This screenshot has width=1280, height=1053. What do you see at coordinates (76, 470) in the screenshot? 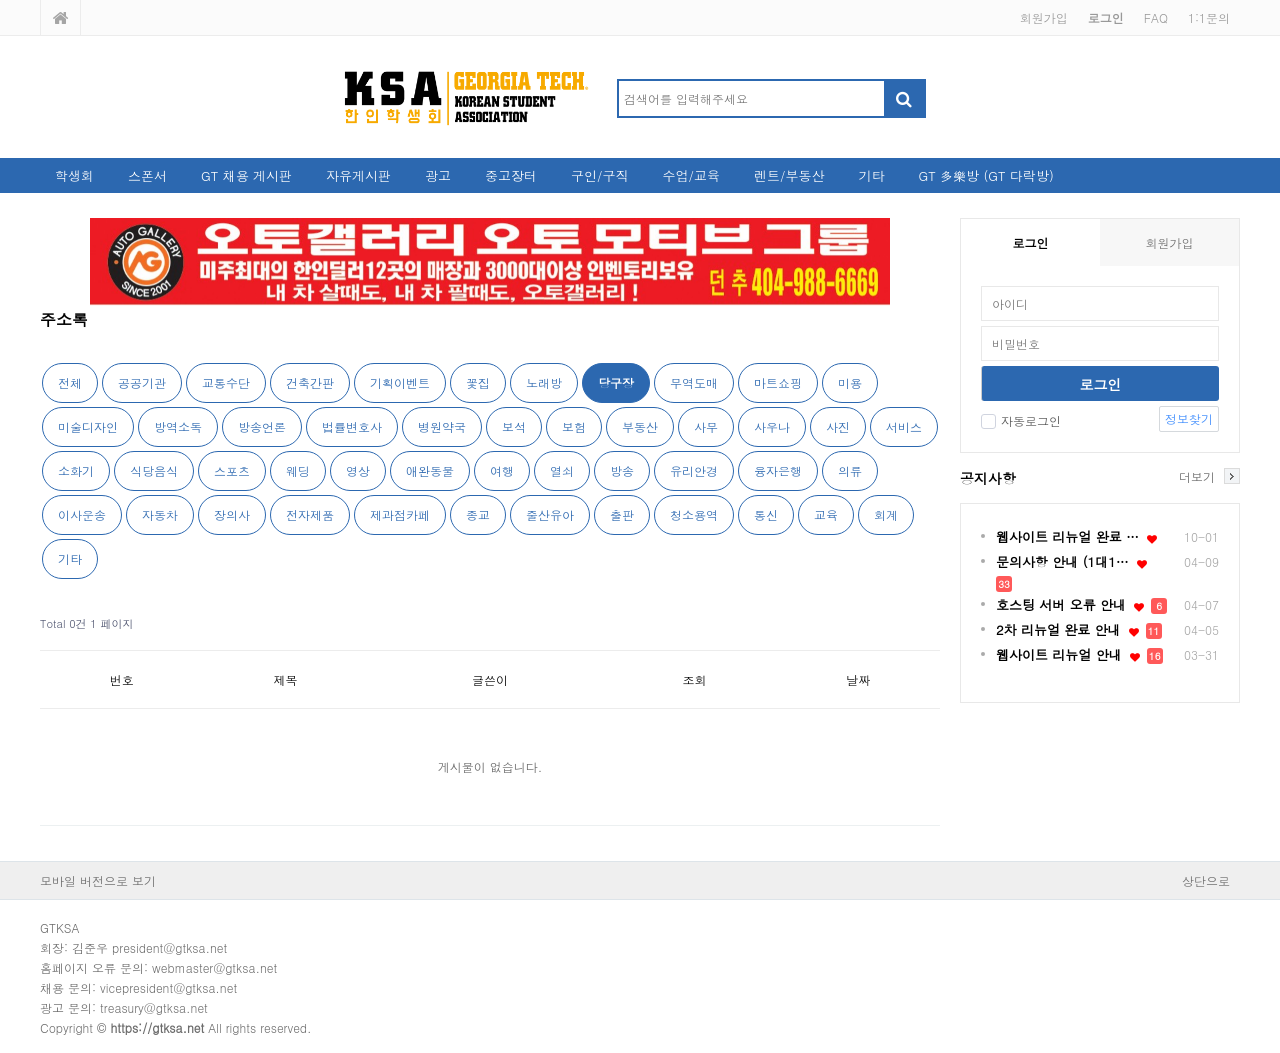
I see `소화기` at bounding box center [76, 470].